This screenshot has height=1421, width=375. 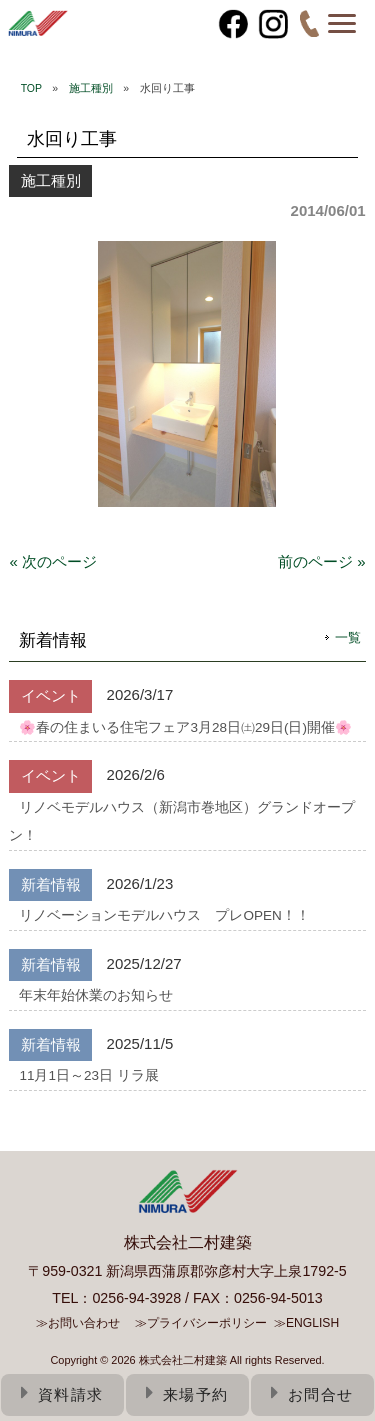 I want to click on 前のページ », so click(x=322, y=561).